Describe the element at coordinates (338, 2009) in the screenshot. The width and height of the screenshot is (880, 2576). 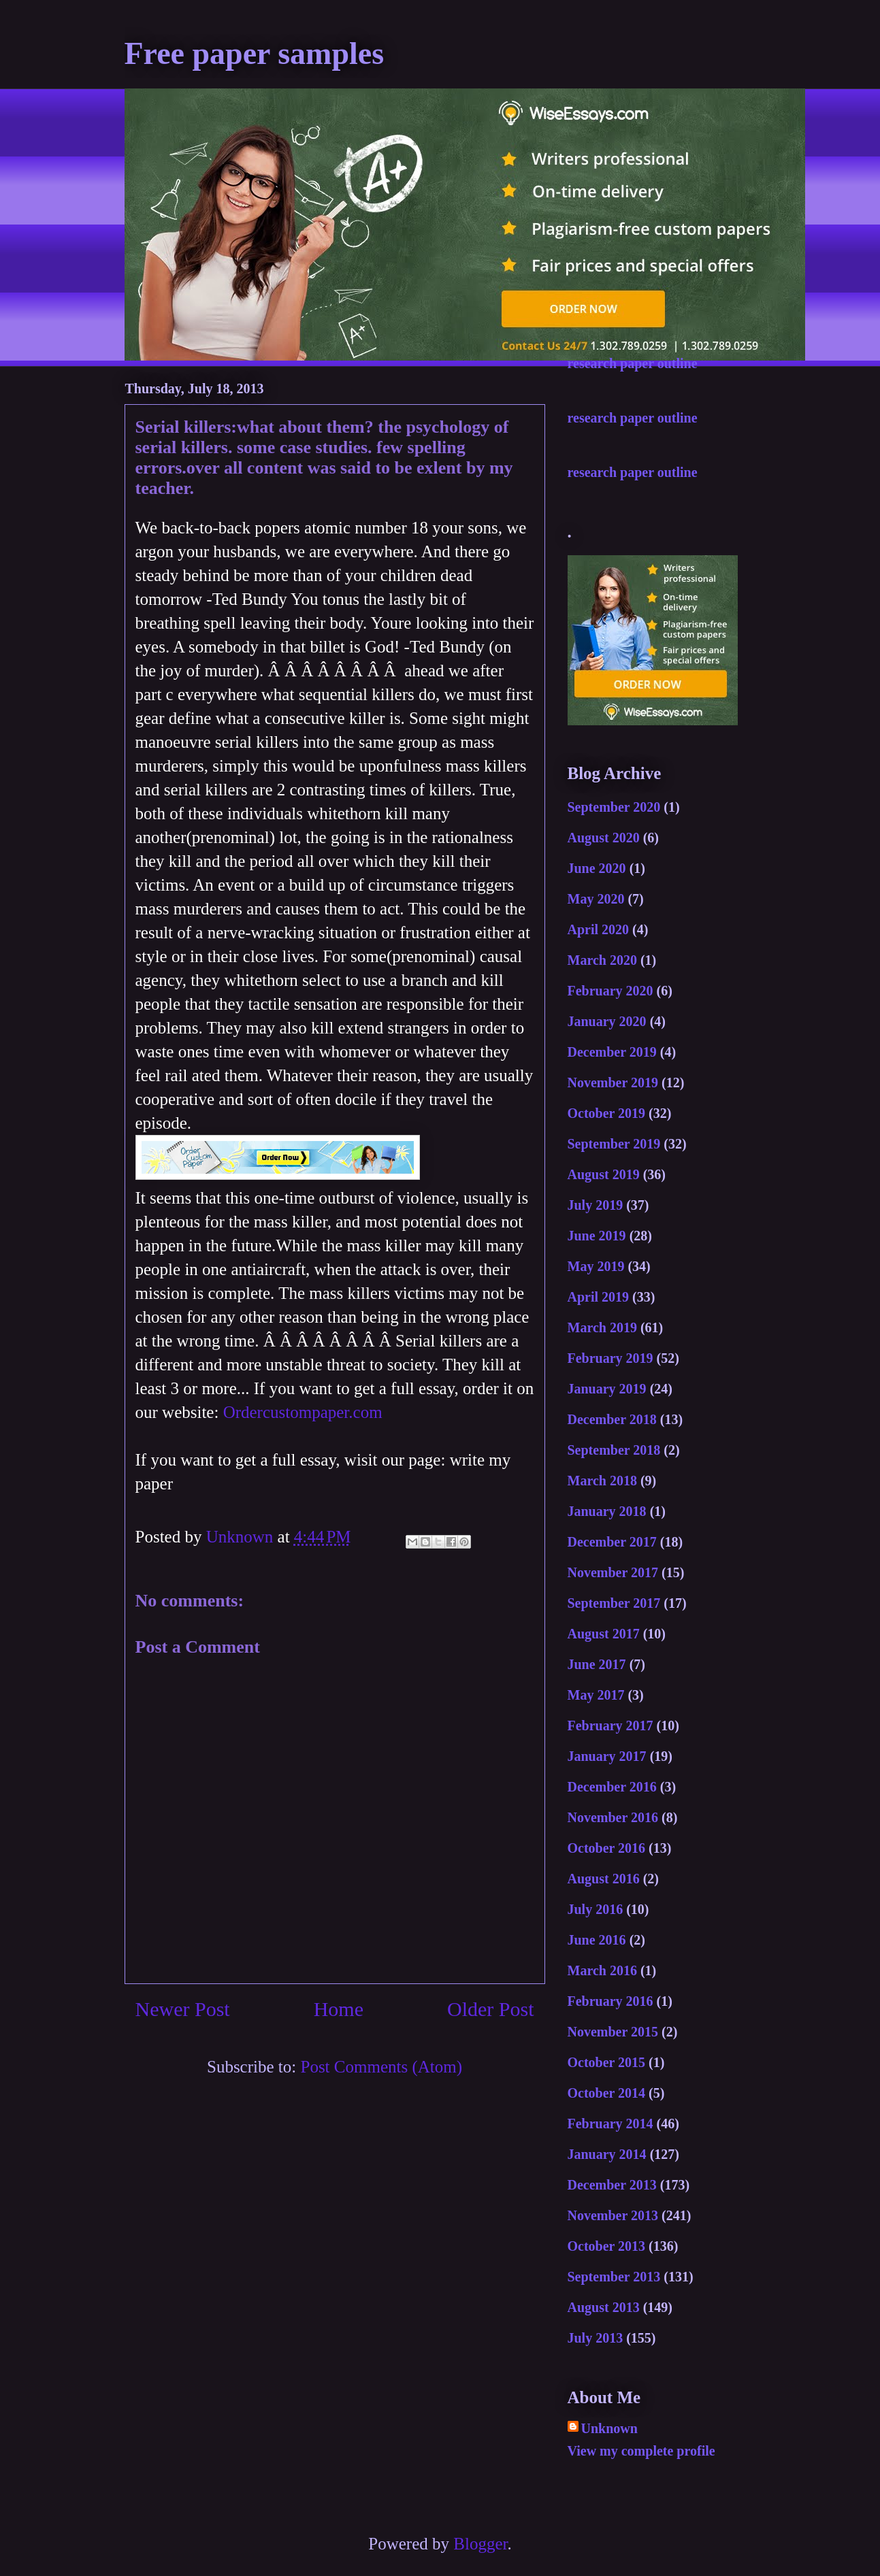
I see `Home` at that location.